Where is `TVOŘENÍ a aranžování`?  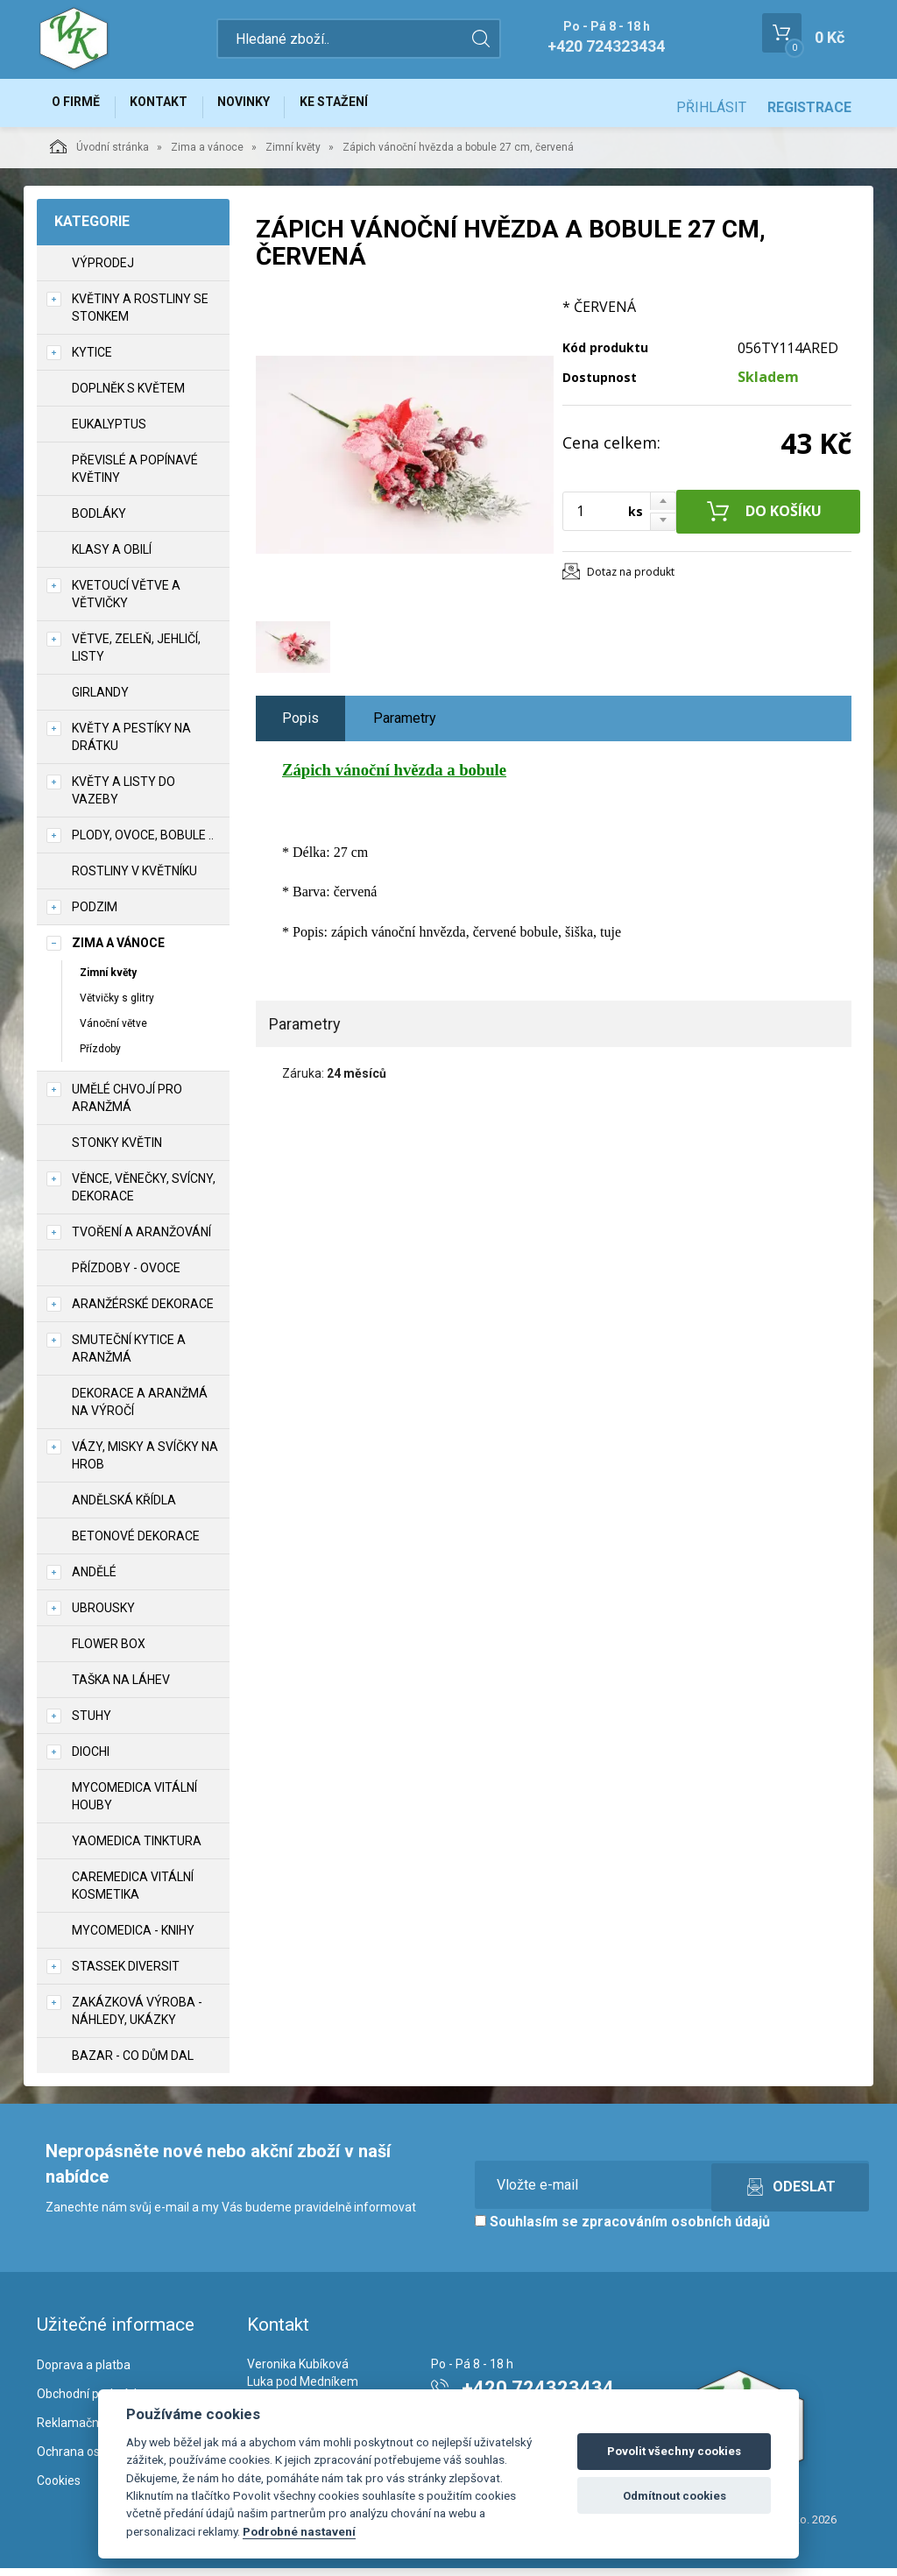
TVOŘENÍ a aranžování is located at coordinates (141, 1241).